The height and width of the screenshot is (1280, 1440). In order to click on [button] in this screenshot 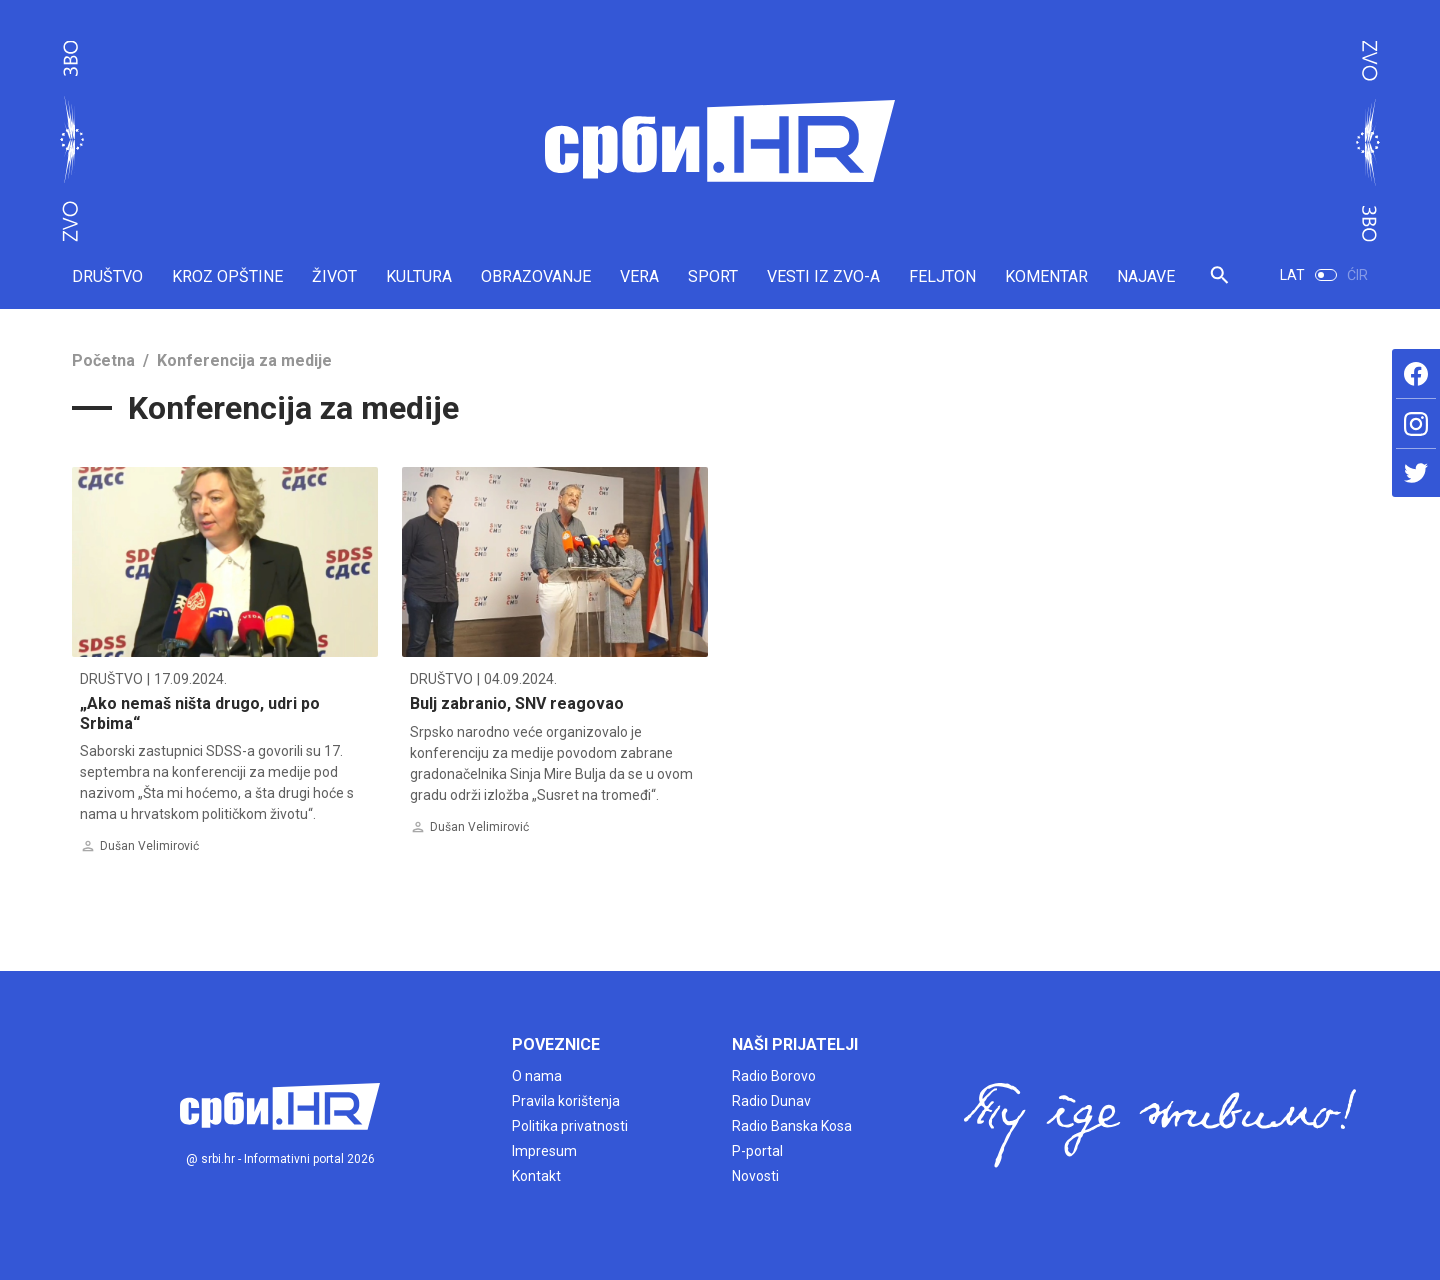, I will do `click(1219, 283)`.